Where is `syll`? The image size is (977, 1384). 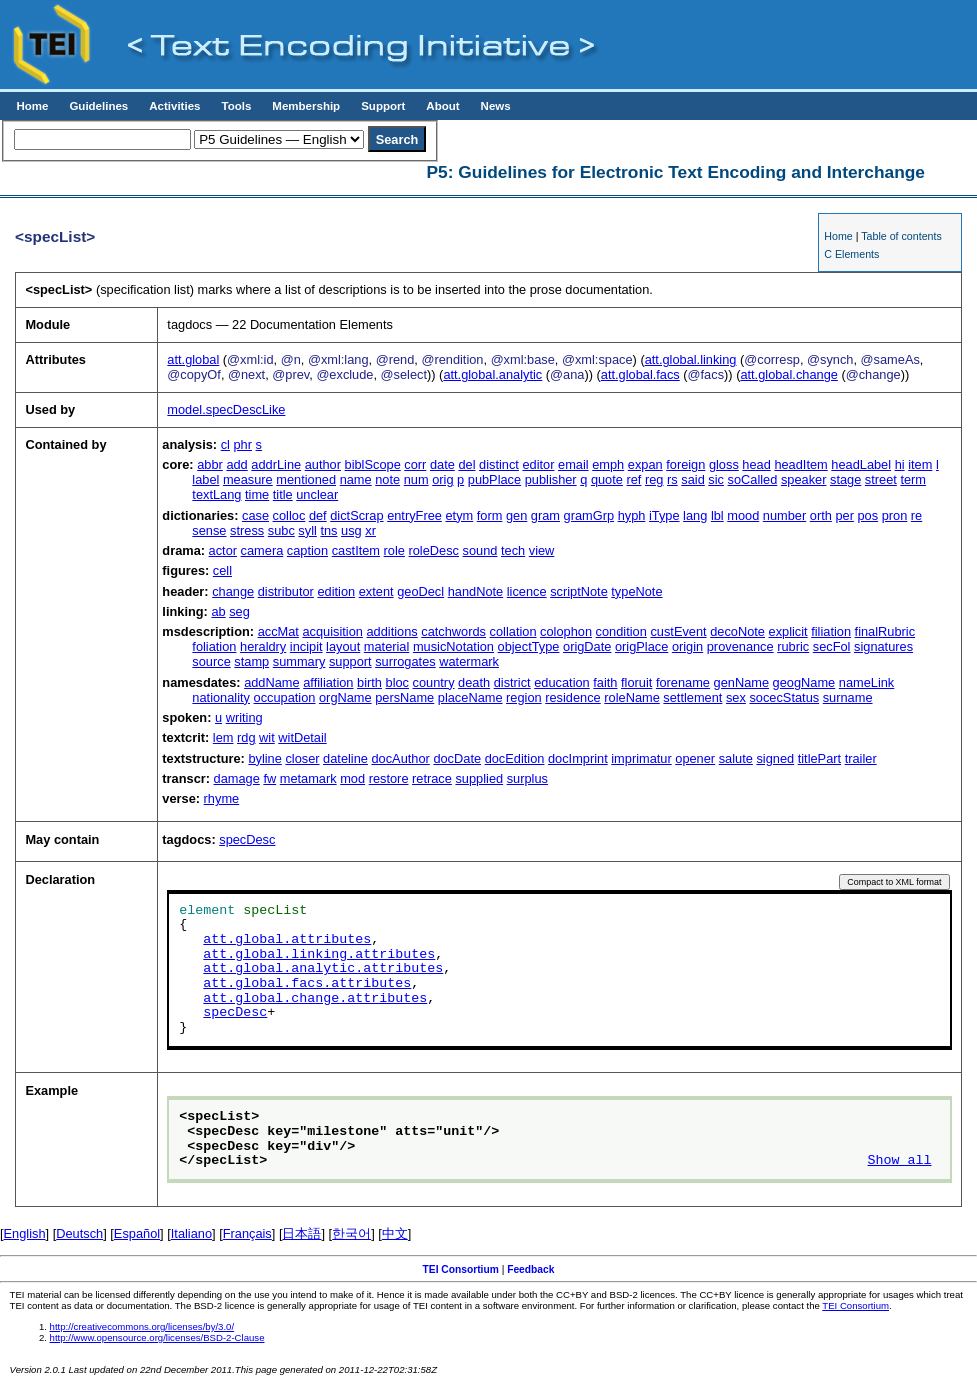 syll is located at coordinates (307, 530).